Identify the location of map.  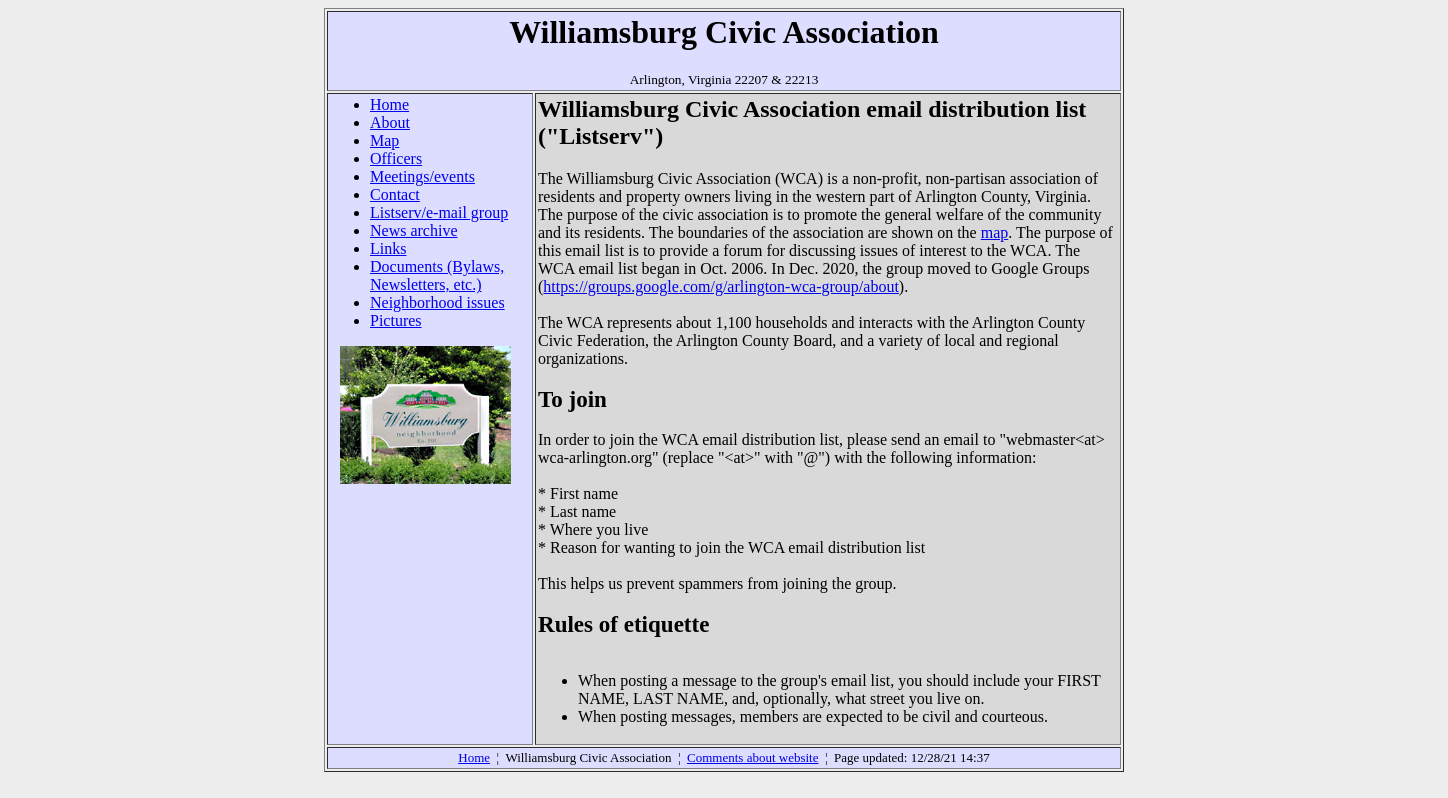
(995, 232).